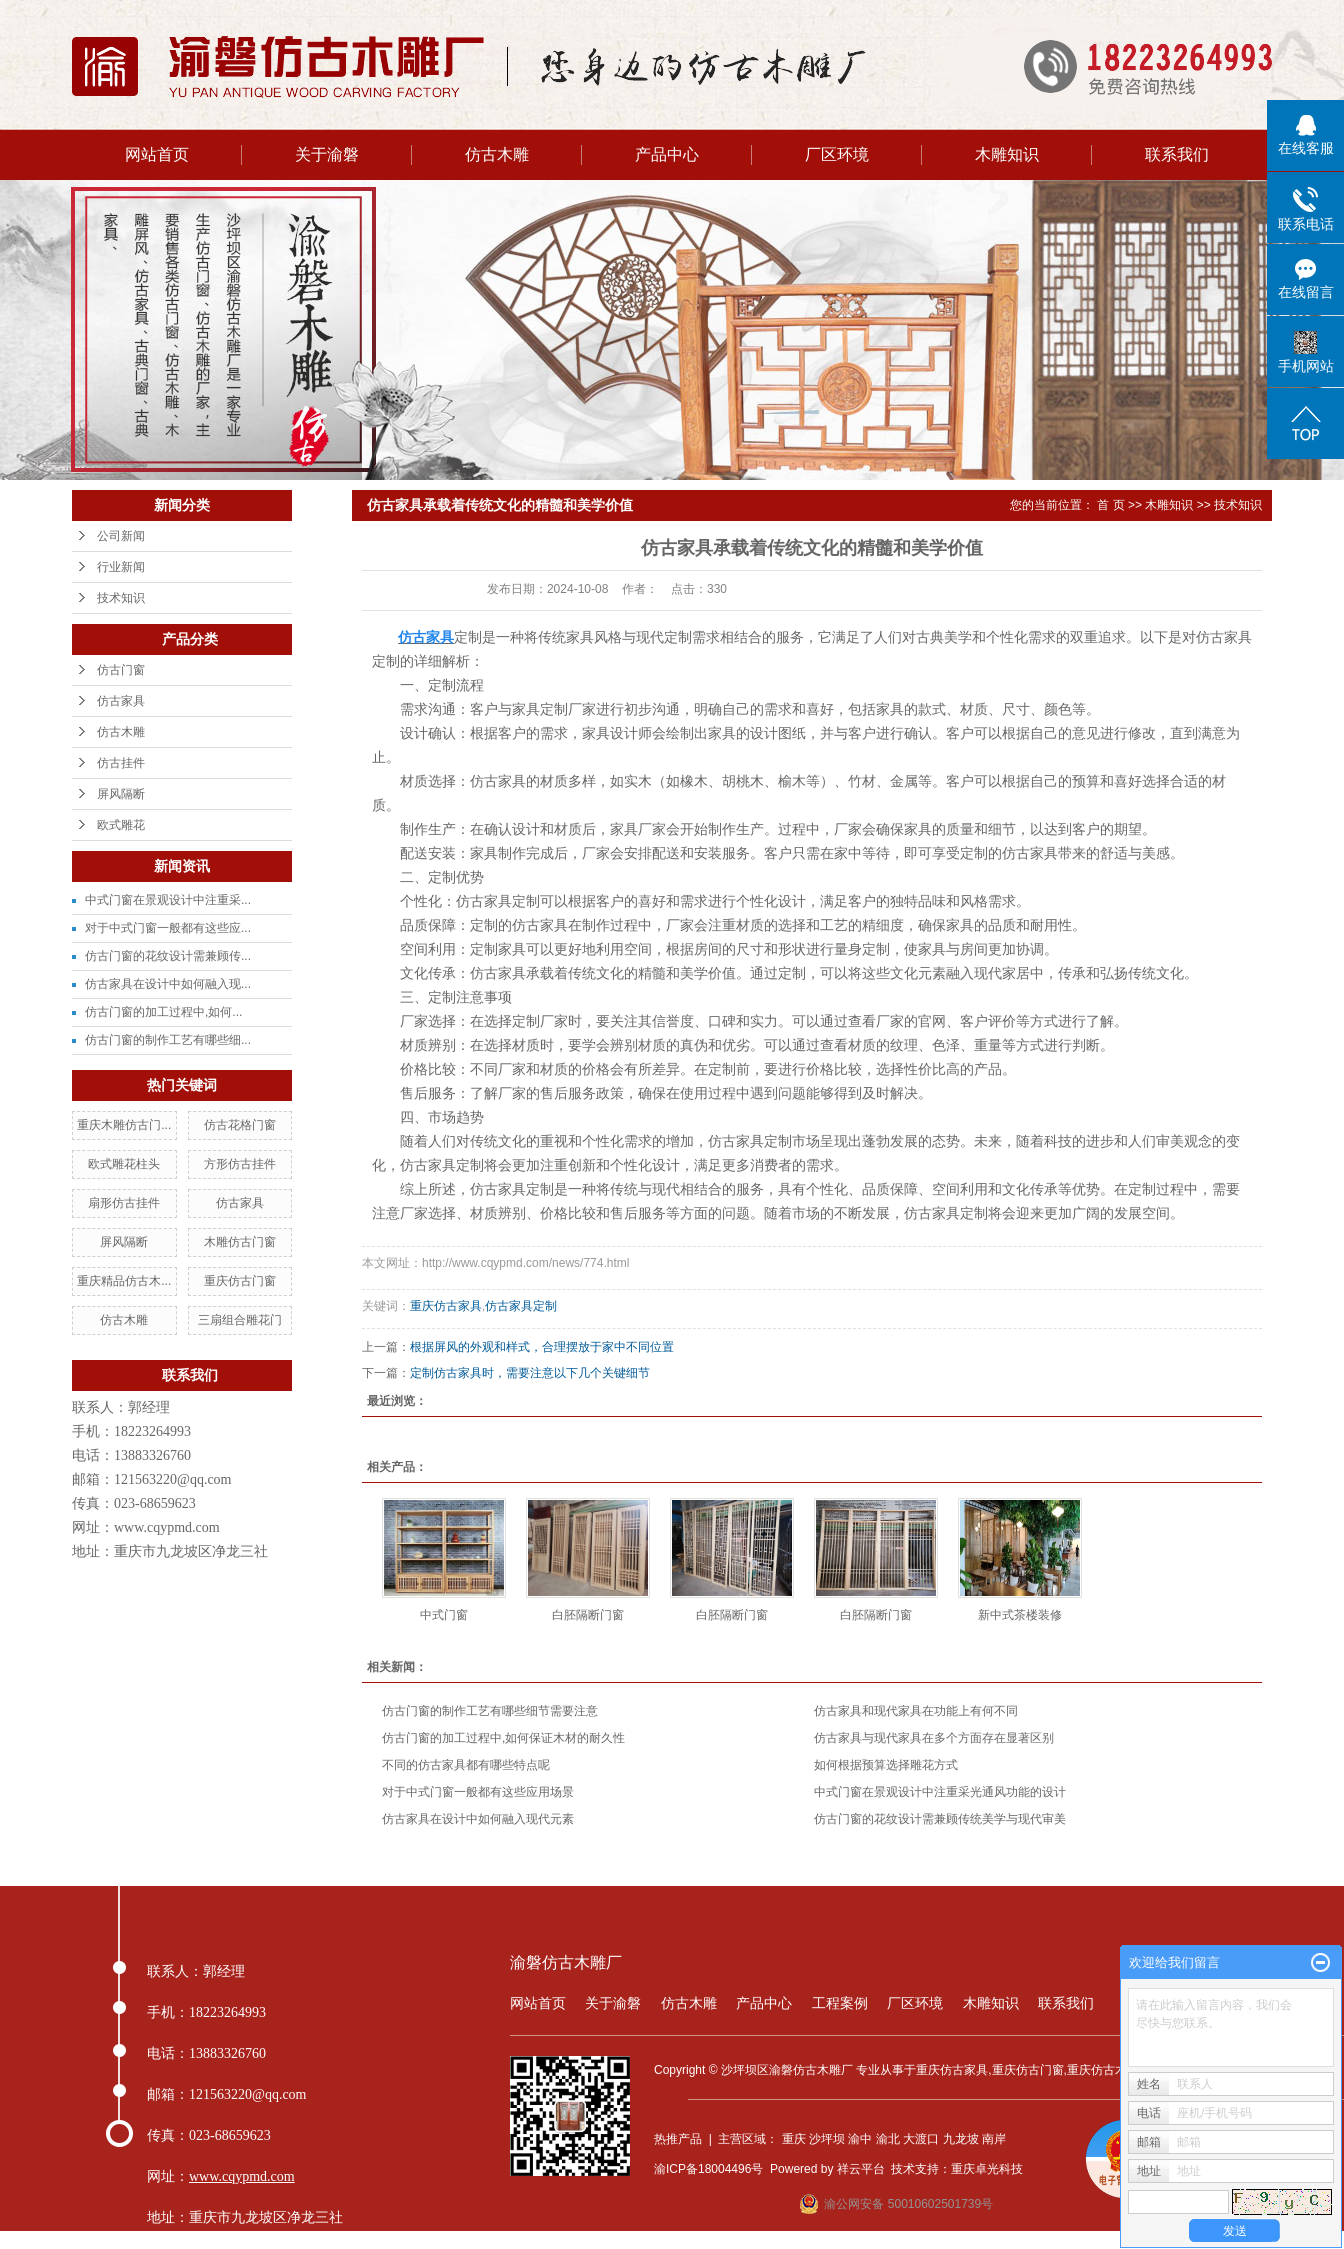  What do you see at coordinates (240, 1242) in the screenshot?
I see `木雕仿古门窗` at bounding box center [240, 1242].